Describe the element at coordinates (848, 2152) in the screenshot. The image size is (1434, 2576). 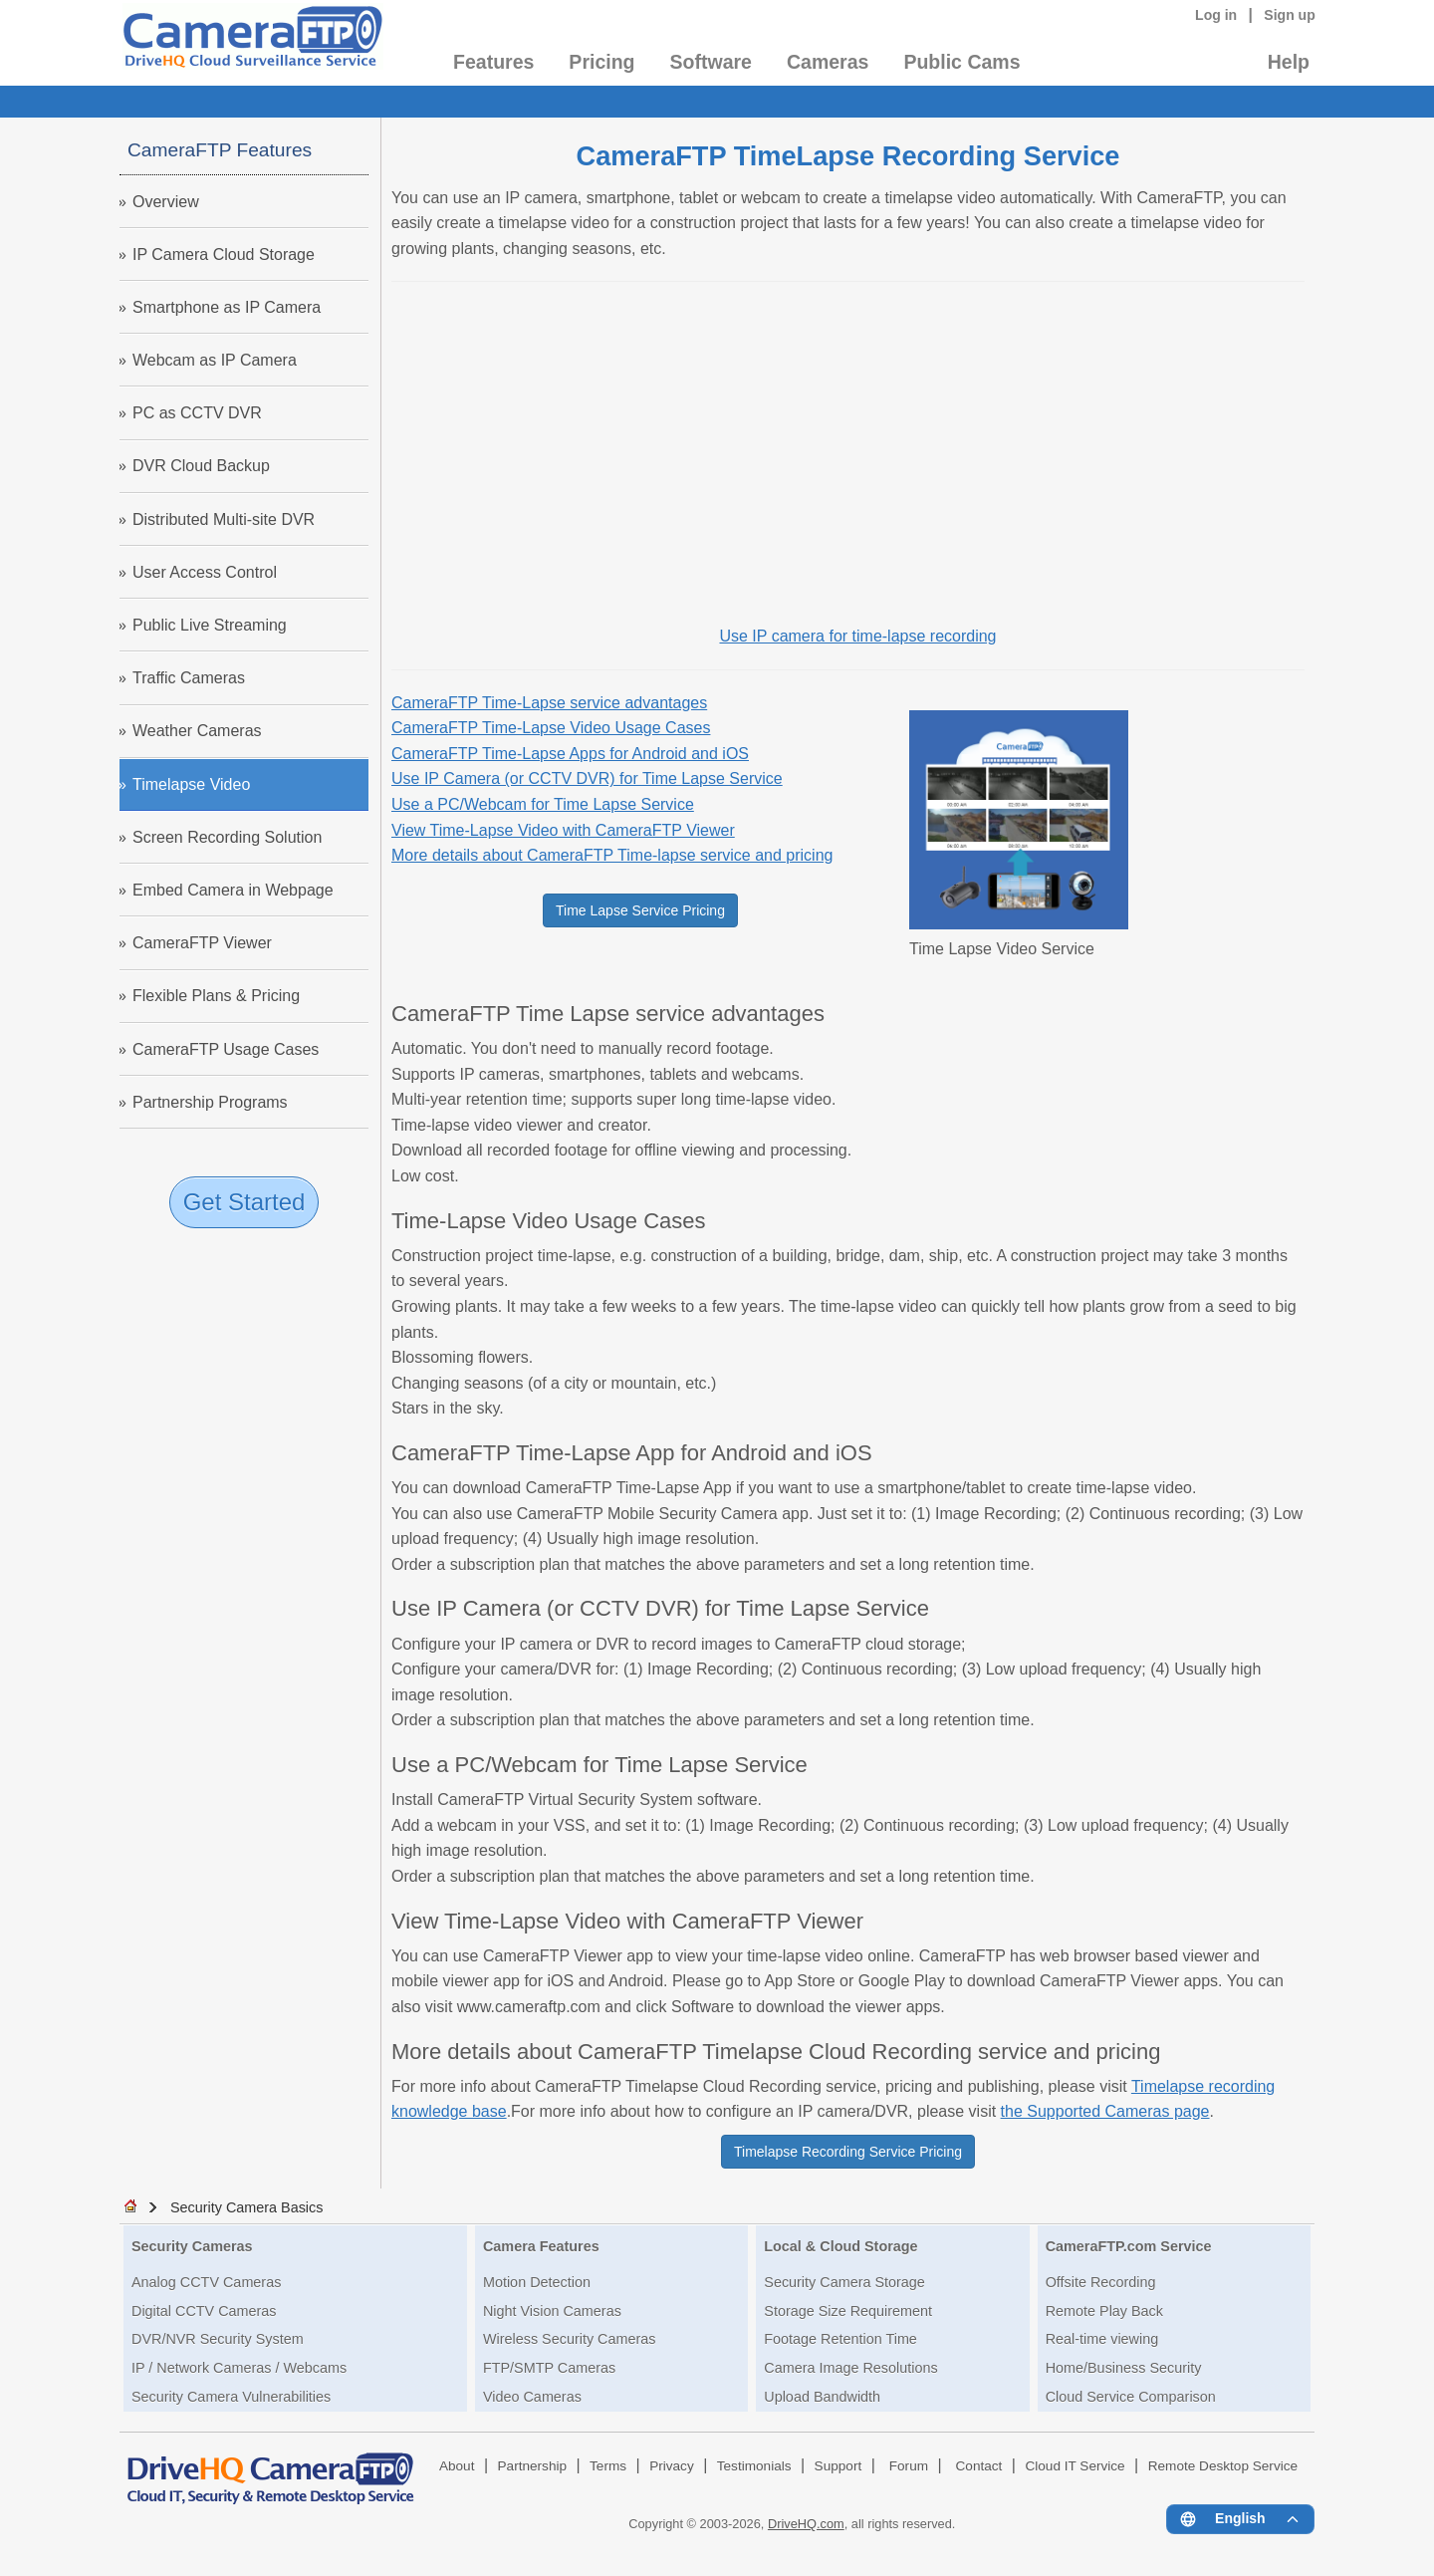
I see `Timelapse Recording Service Pricing` at that location.